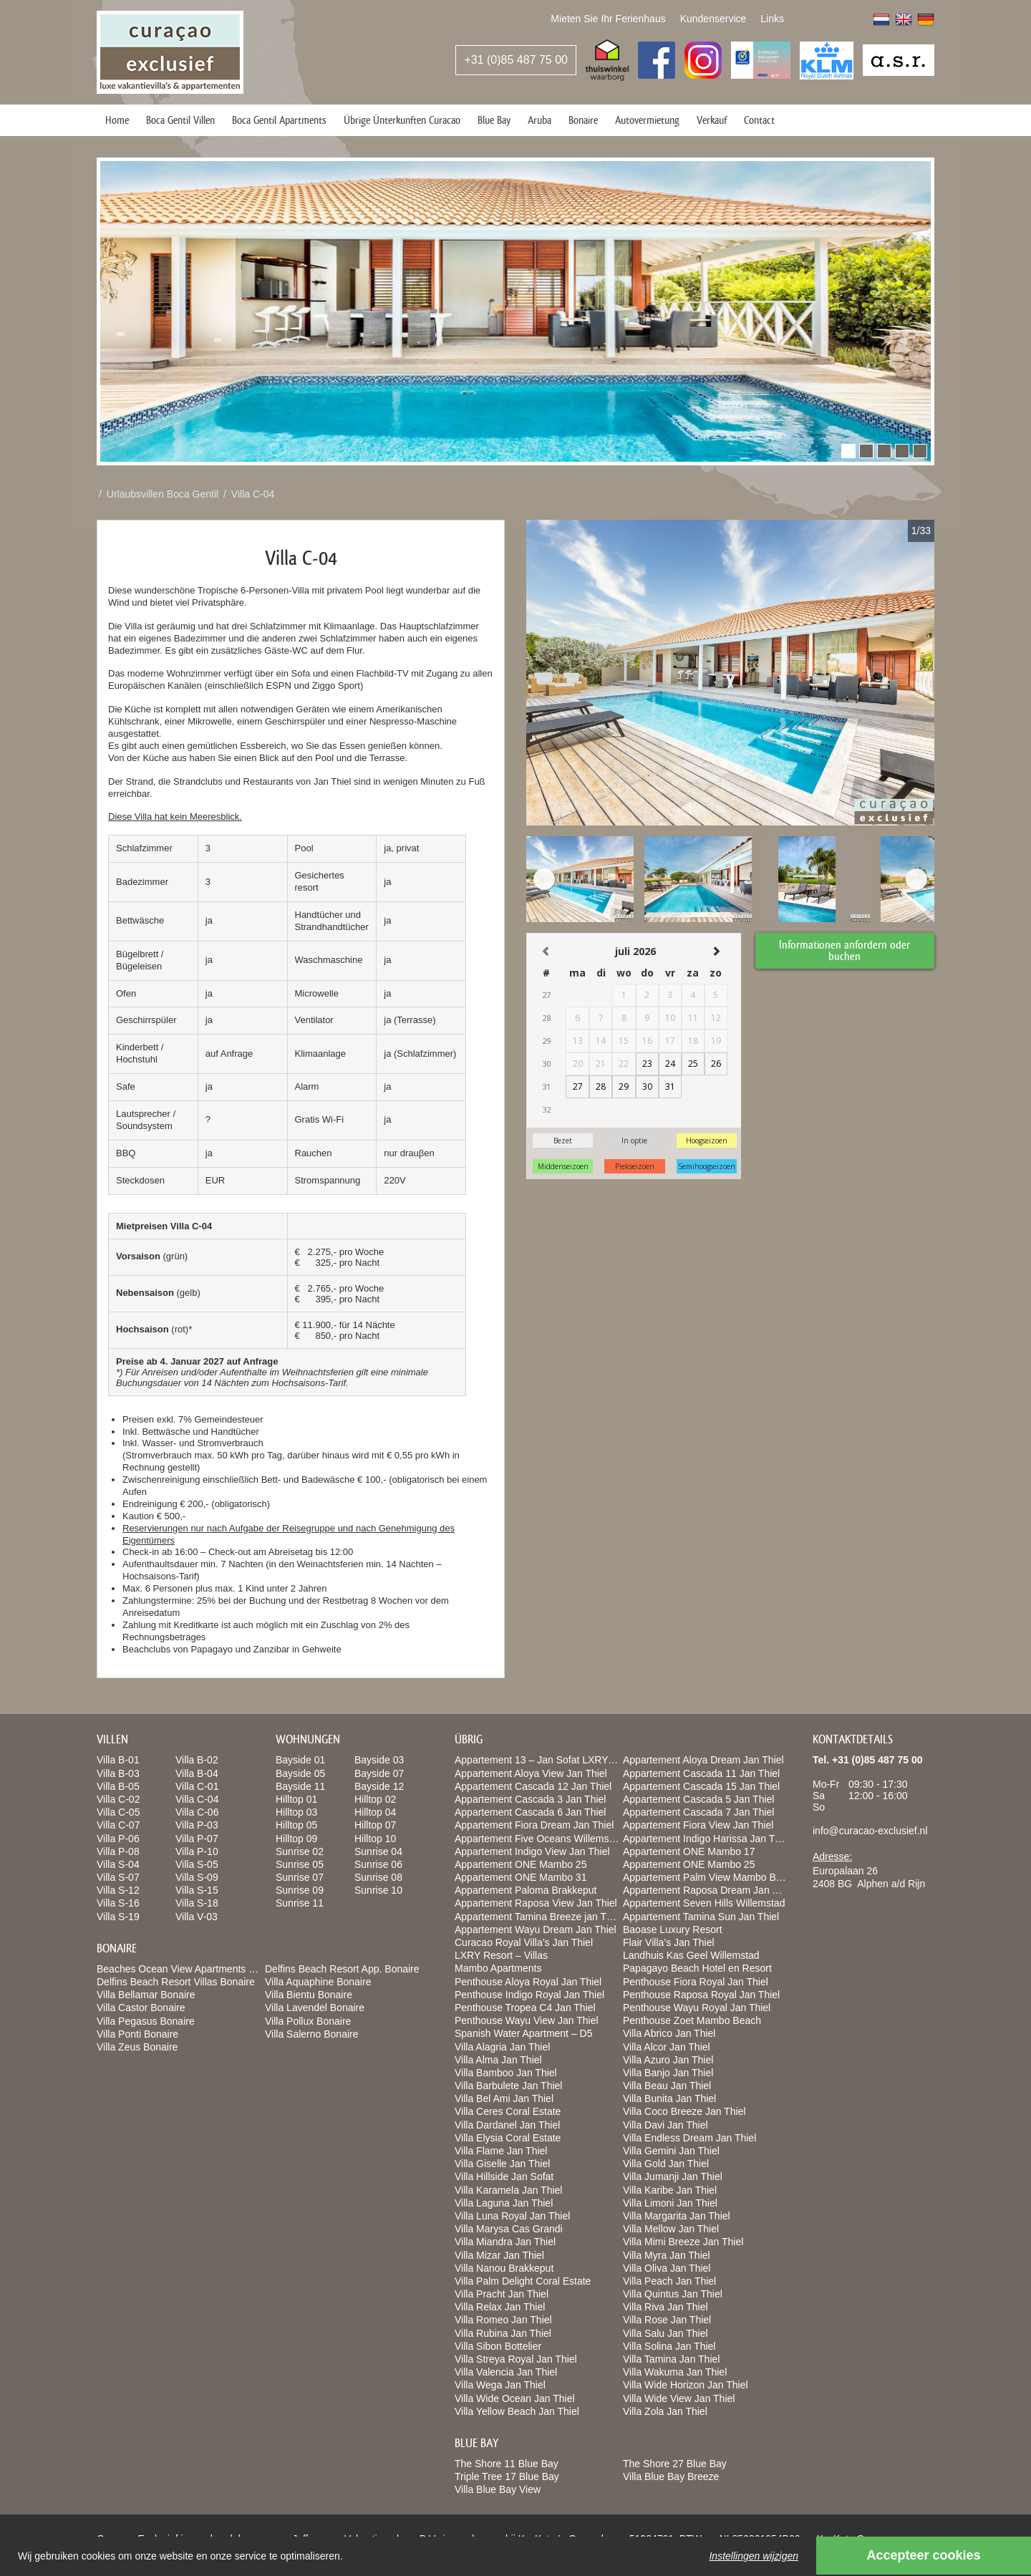  I want to click on Villa S-04, so click(118, 1864).